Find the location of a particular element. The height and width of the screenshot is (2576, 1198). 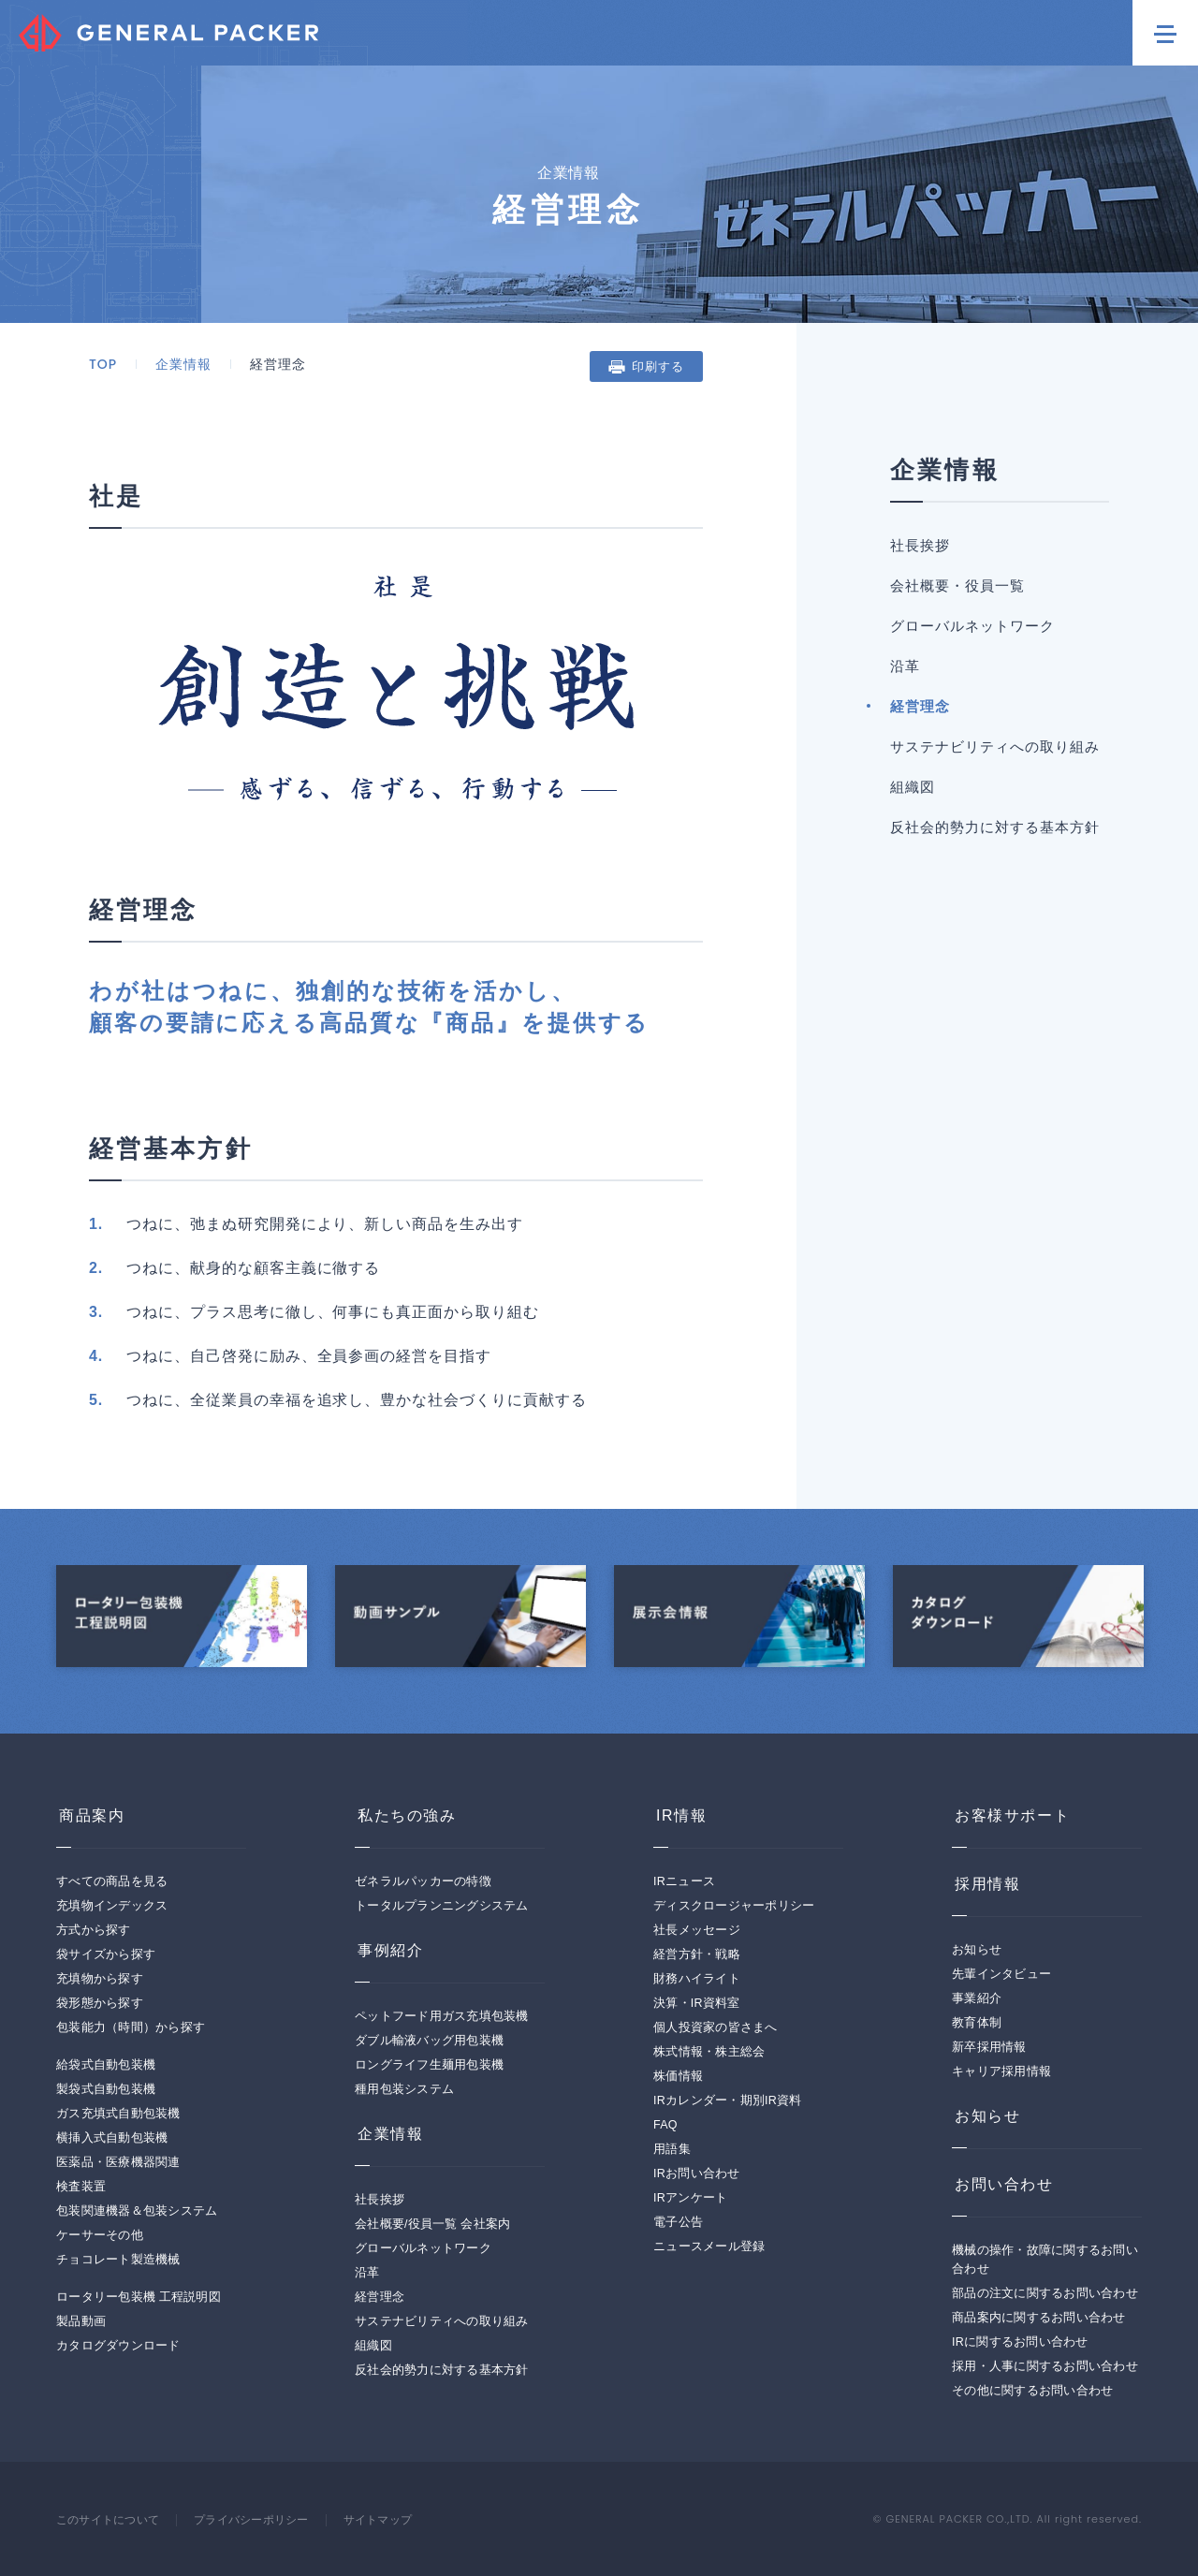

このサイトについて is located at coordinates (112, 2519).